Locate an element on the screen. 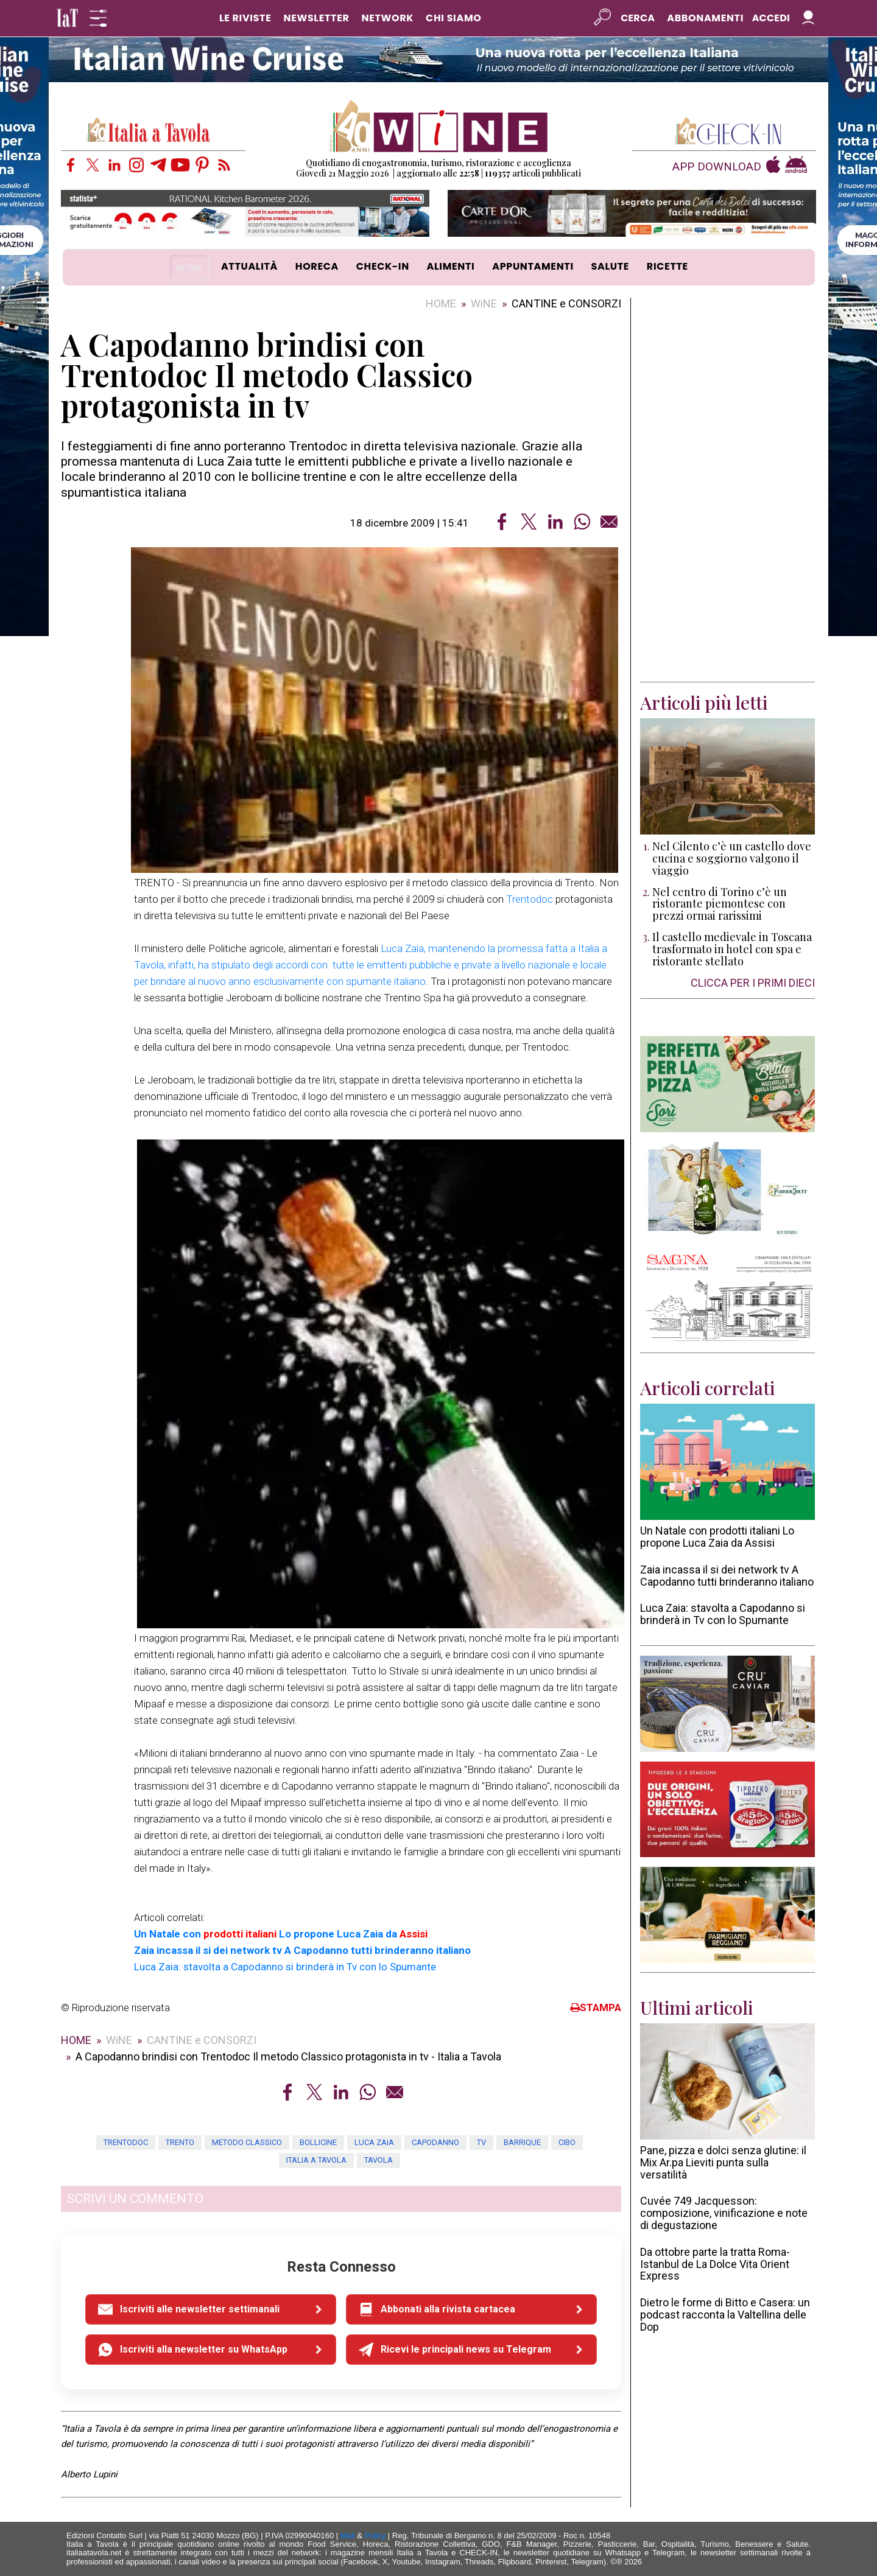 Image resolution: width=877 pixels, height=2576 pixels. RICETTE is located at coordinates (667, 266).